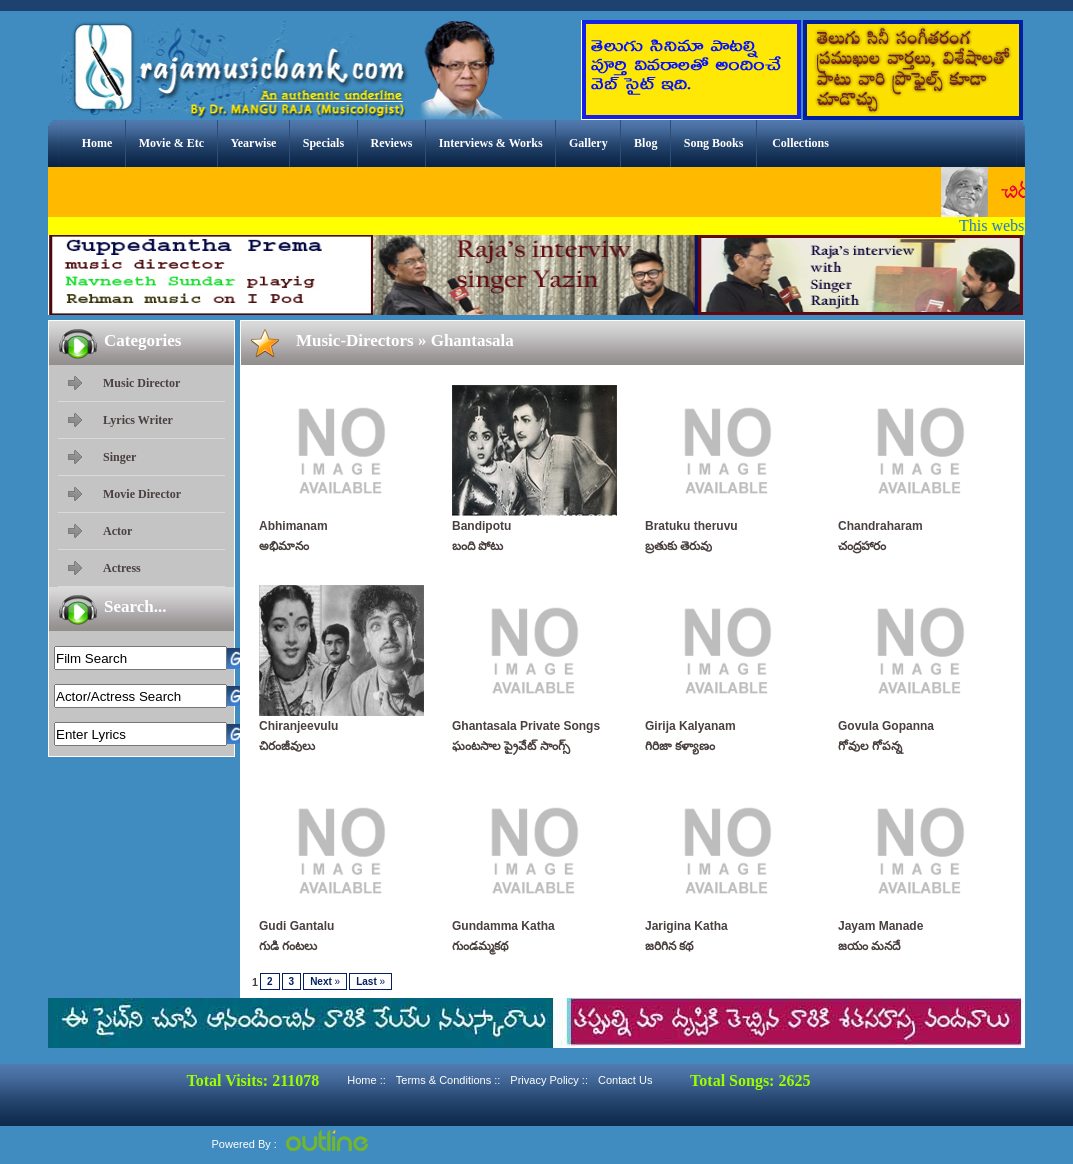  Describe the element at coordinates (138, 420) in the screenshot. I see `Lyrics Writer` at that location.